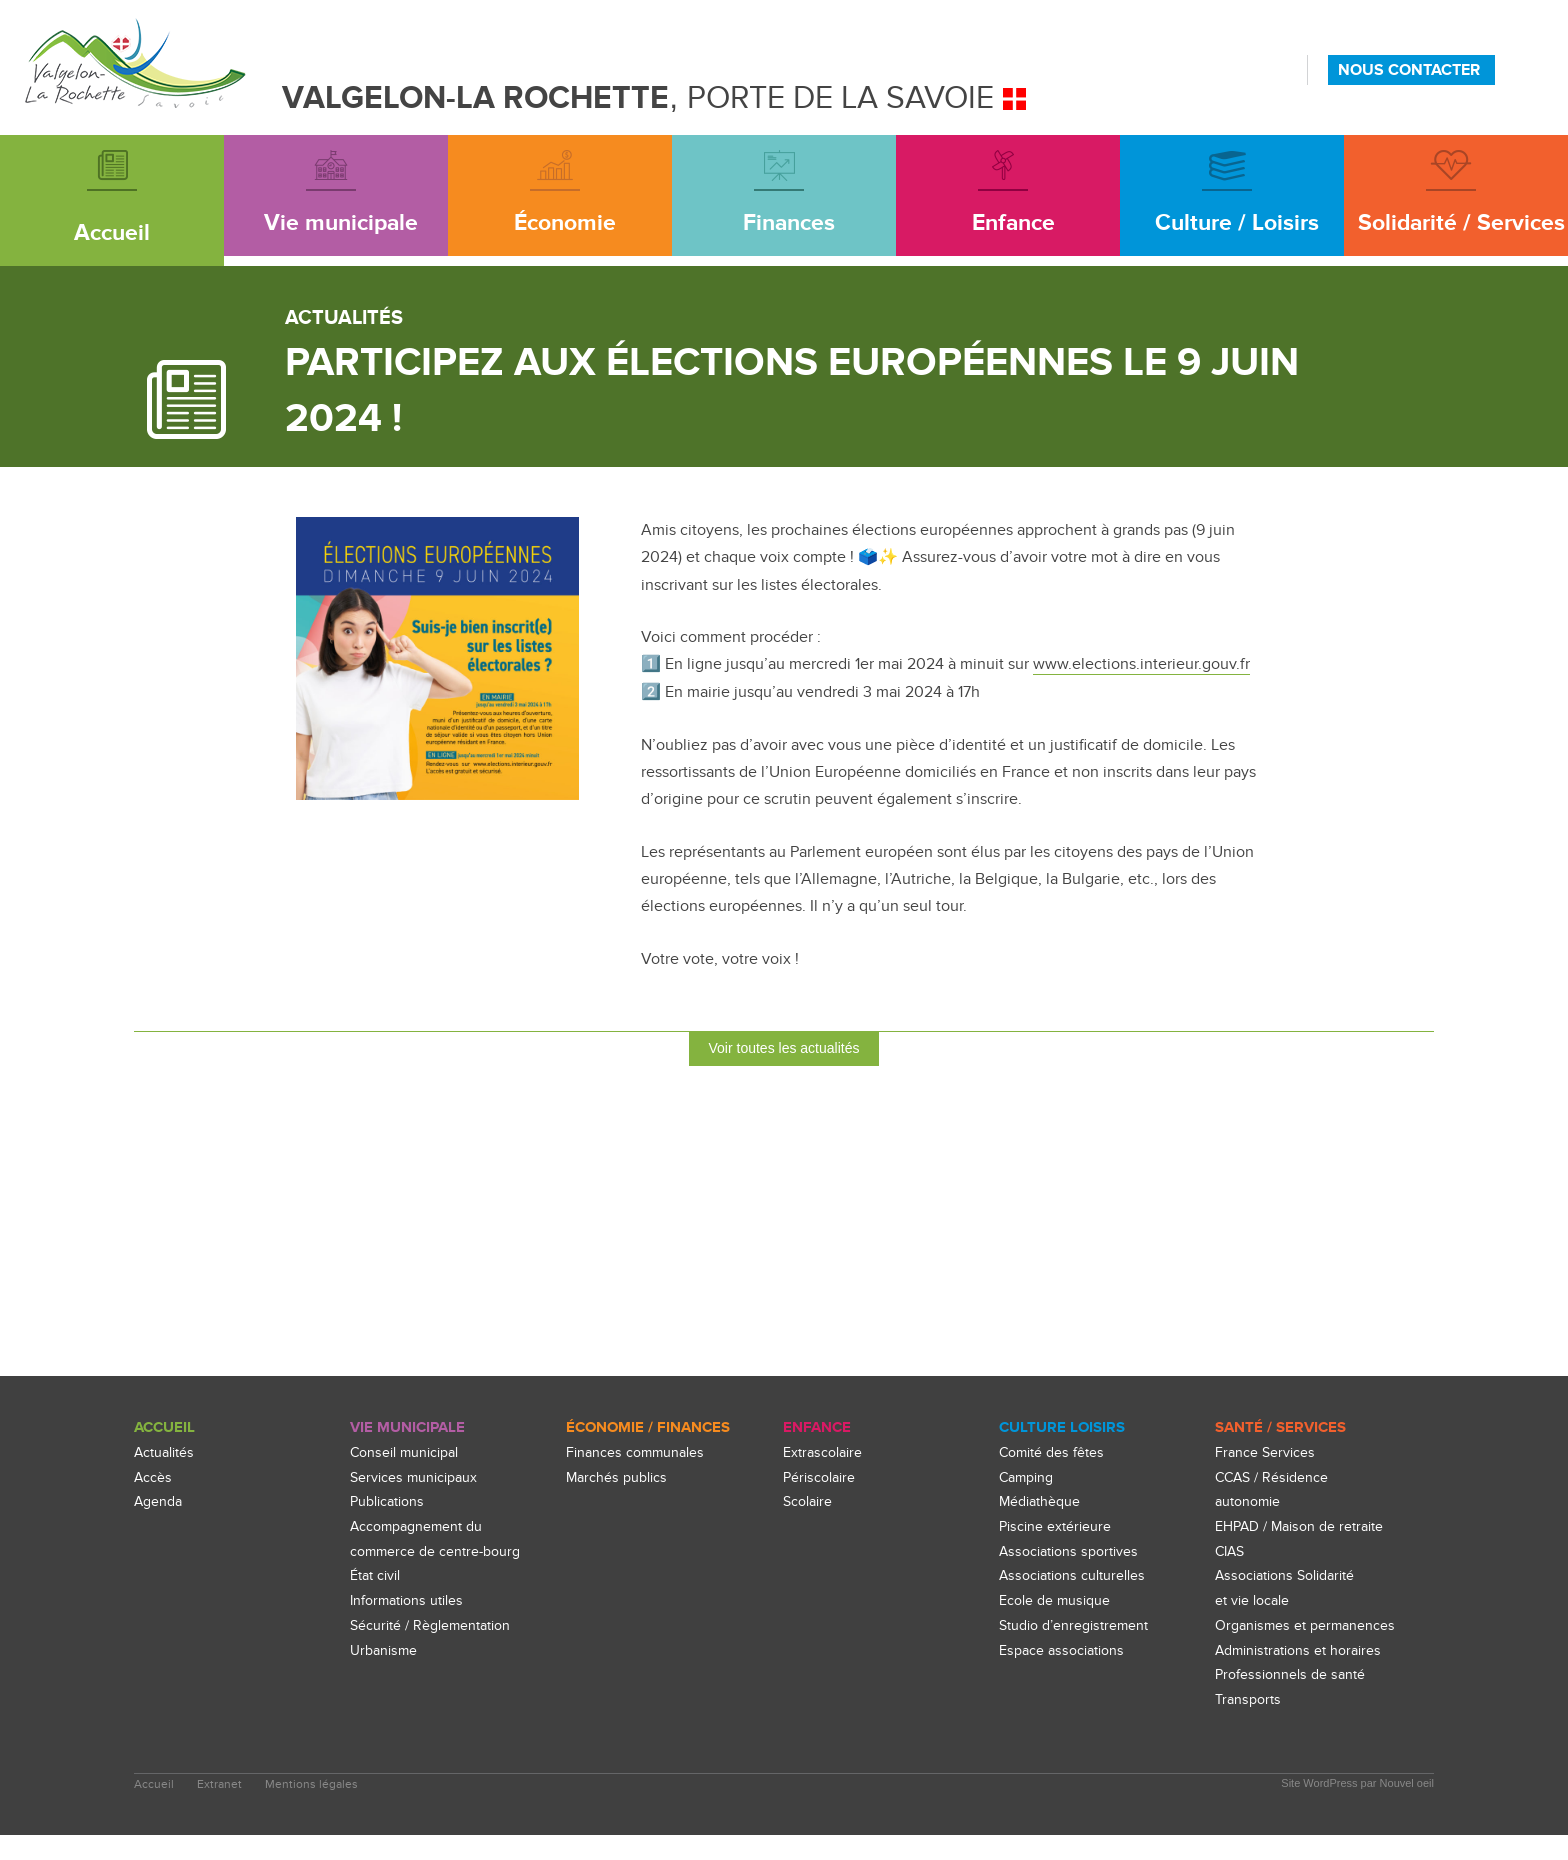  I want to click on Publications, so click(389, 1502).